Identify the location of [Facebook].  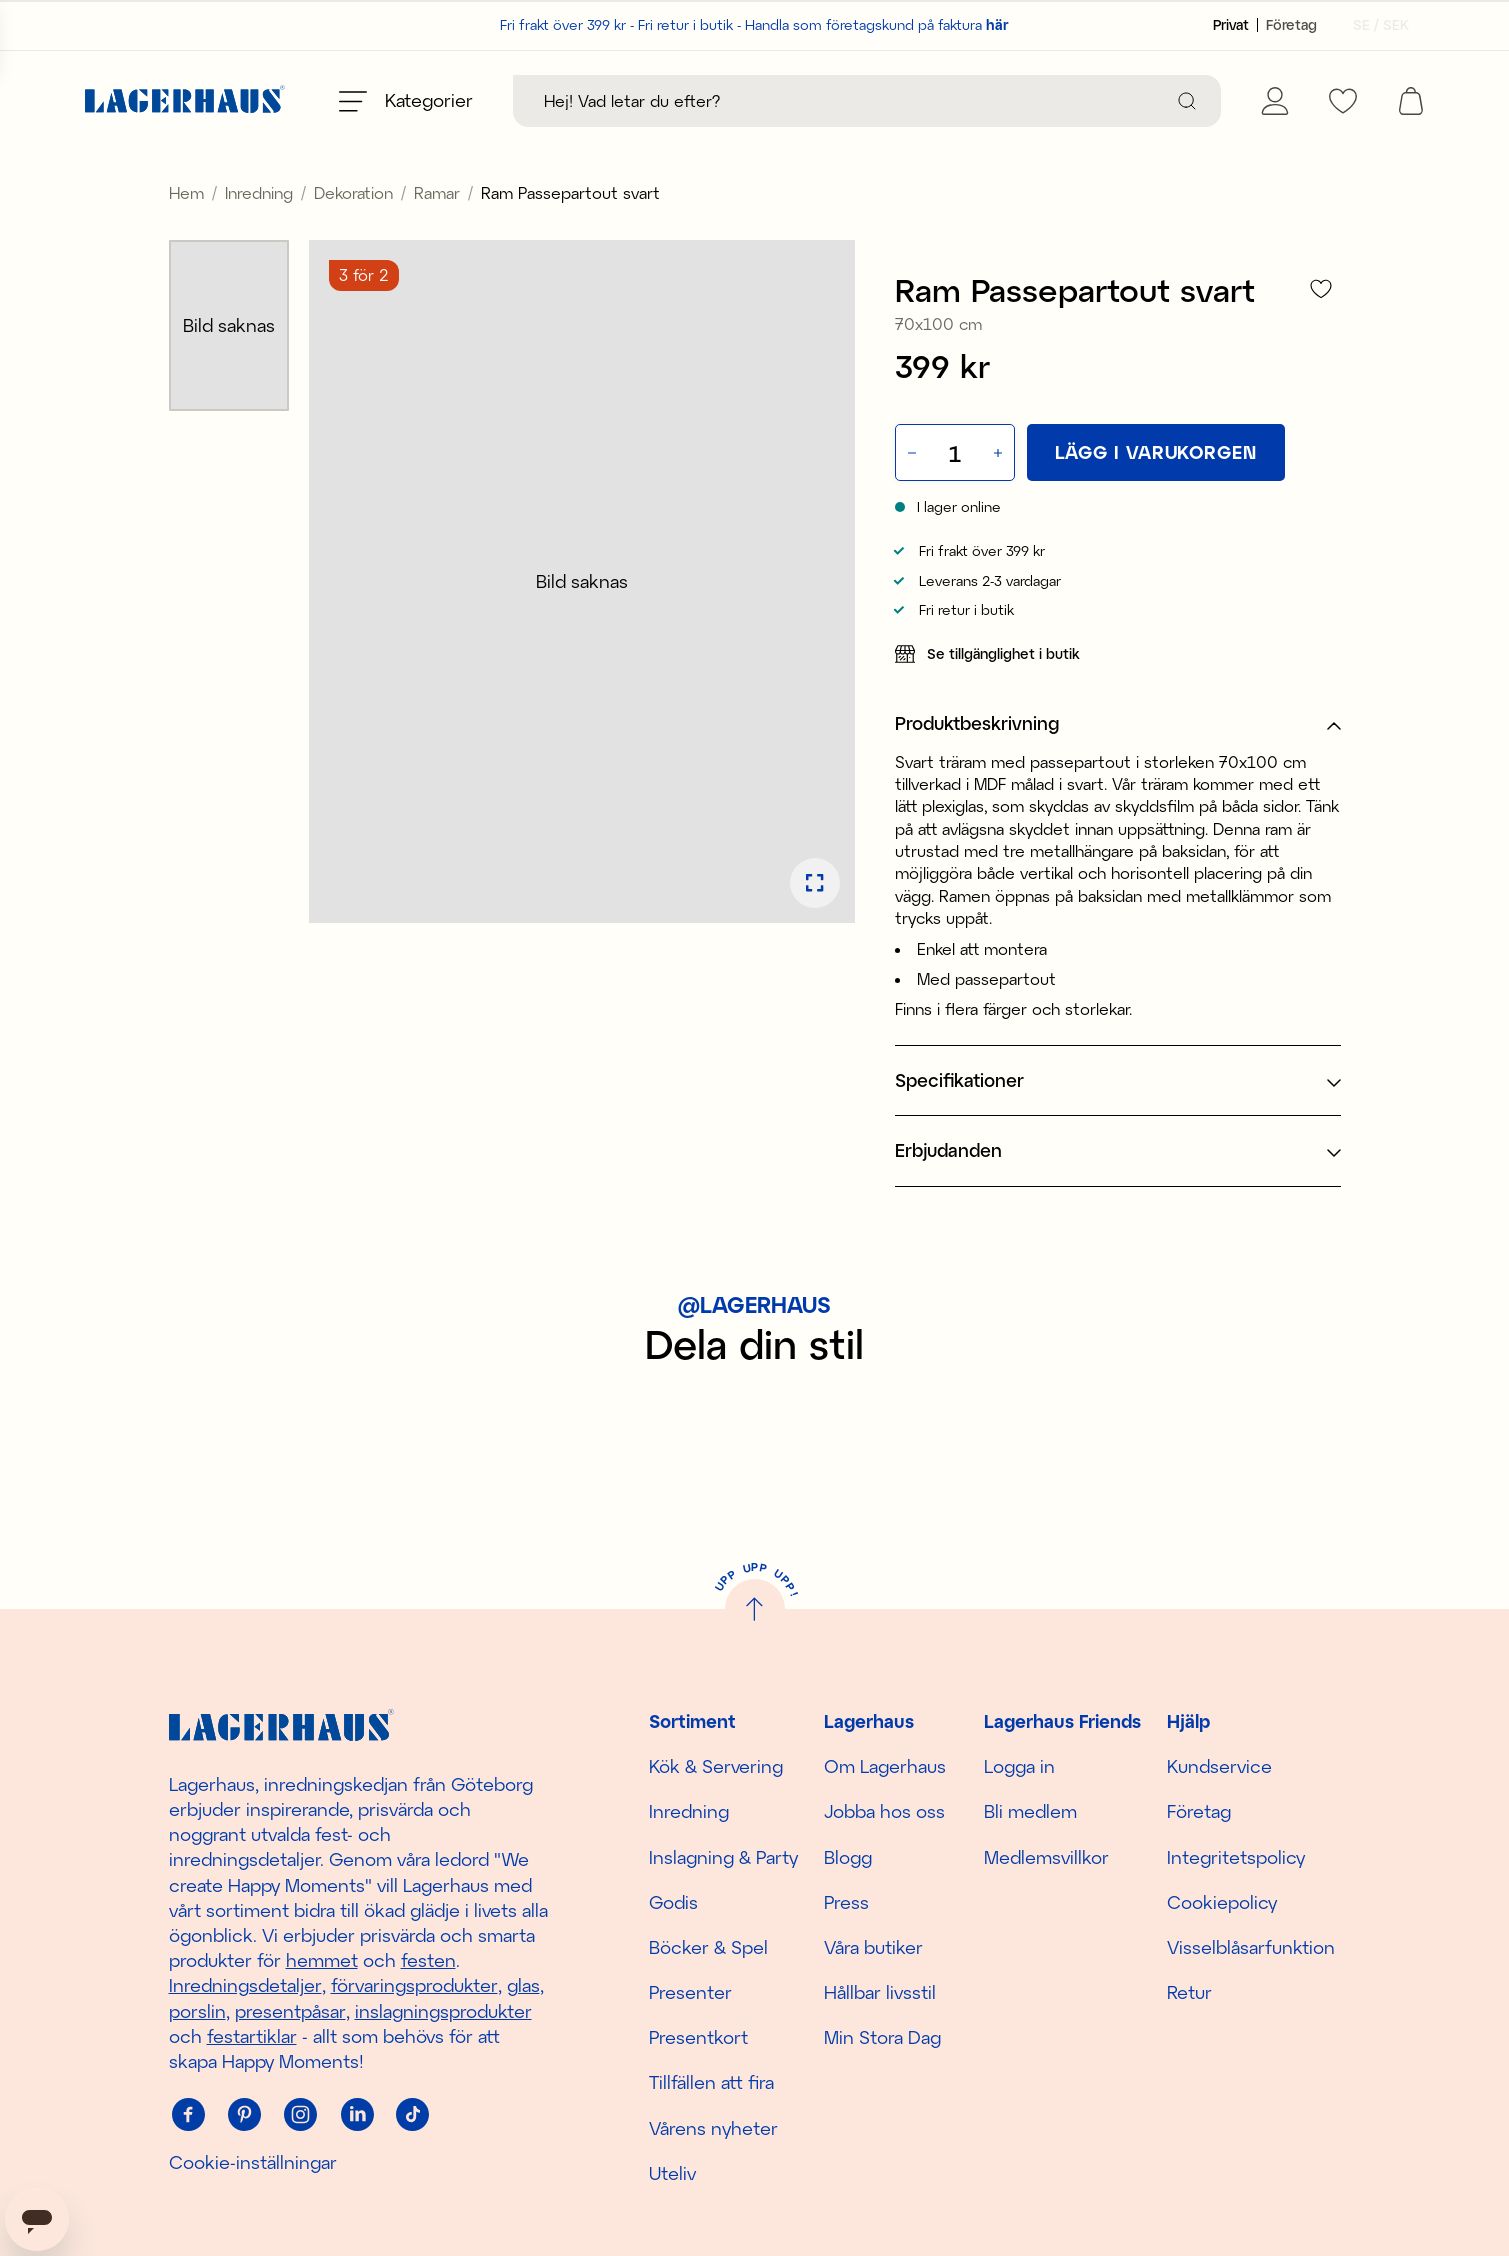
(189, 2115).